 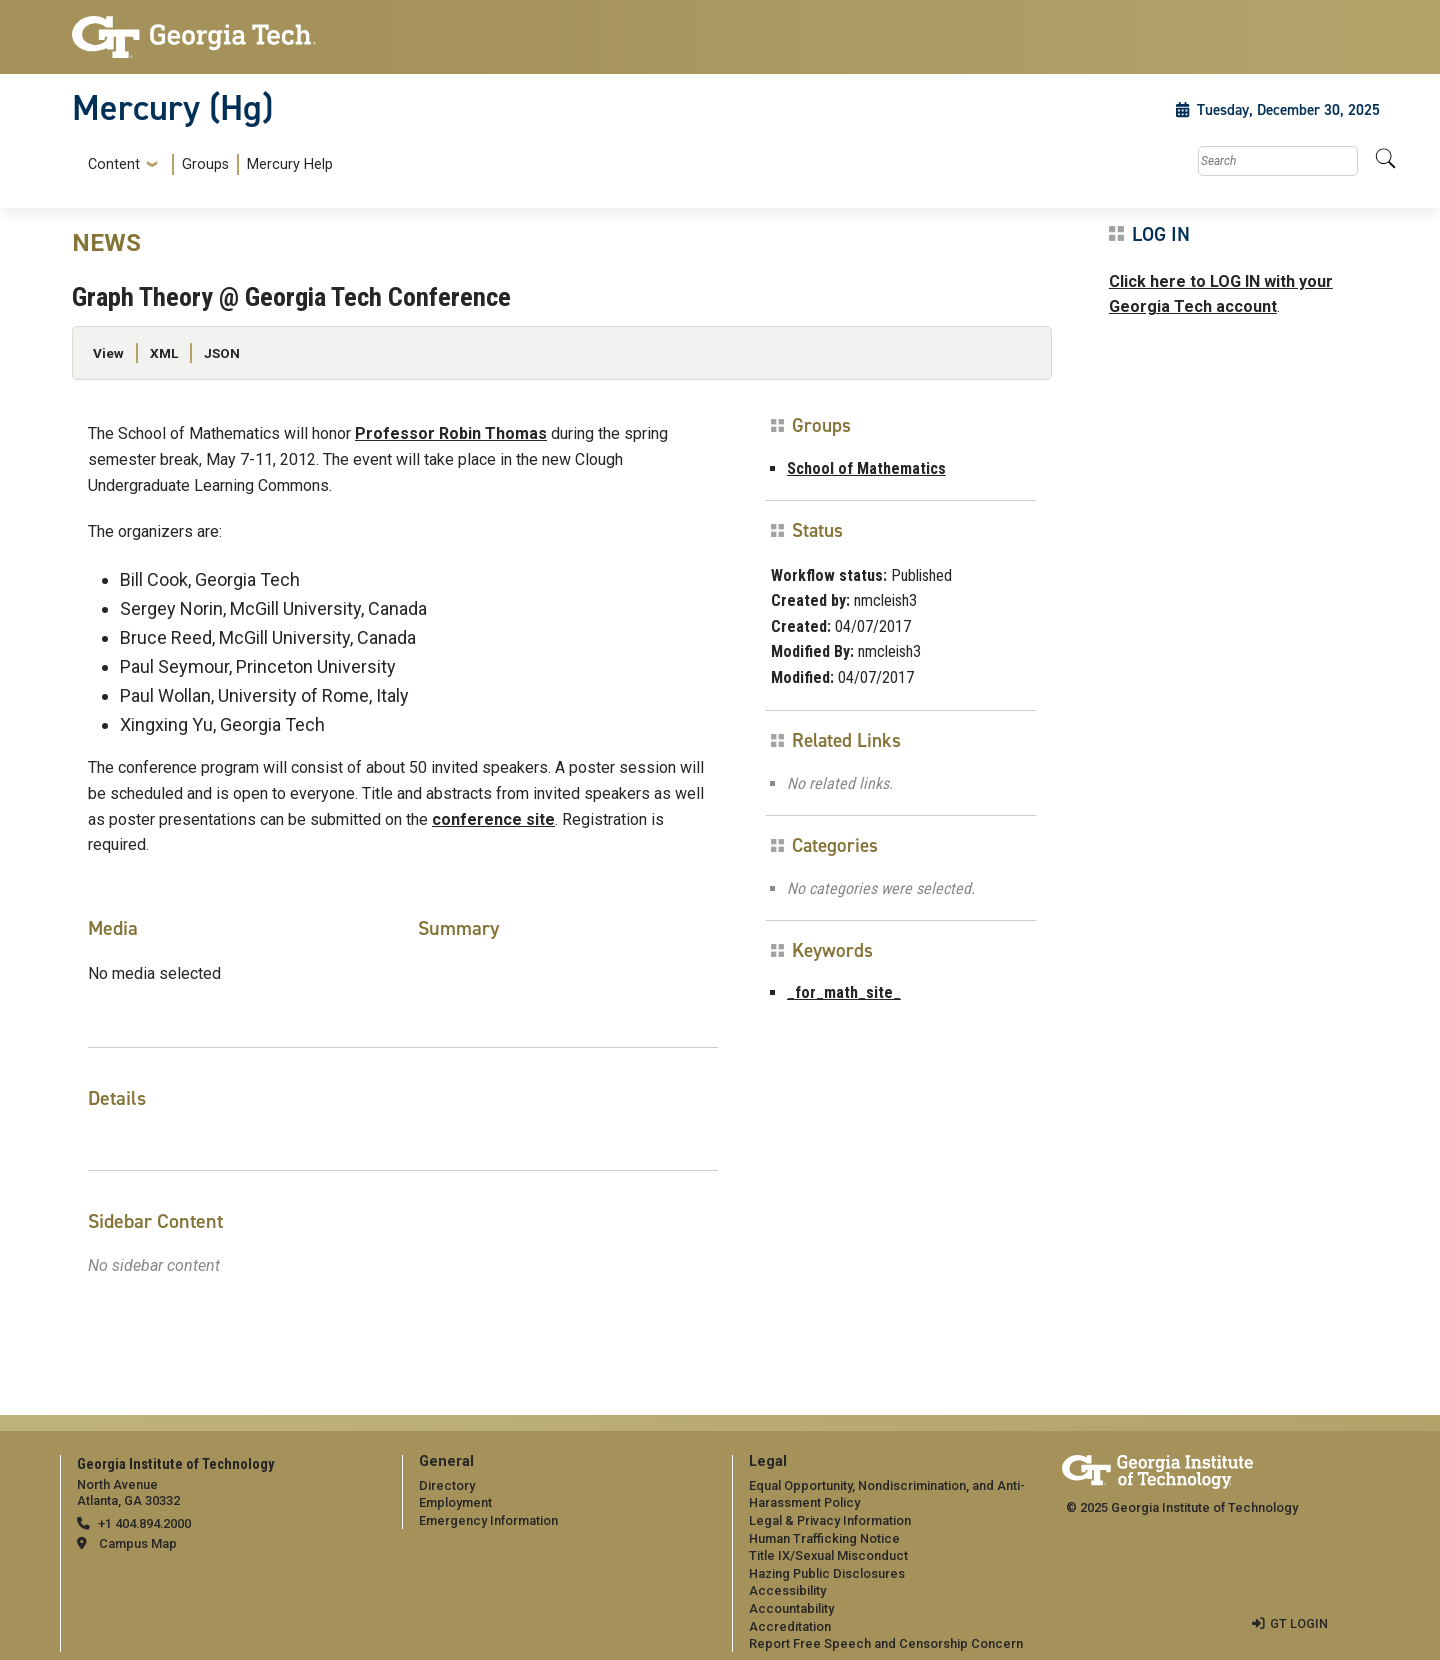 What do you see at coordinates (886, 1643) in the screenshot?
I see `Report Free Speech and Censorship Concern` at bounding box center [886, 1643].